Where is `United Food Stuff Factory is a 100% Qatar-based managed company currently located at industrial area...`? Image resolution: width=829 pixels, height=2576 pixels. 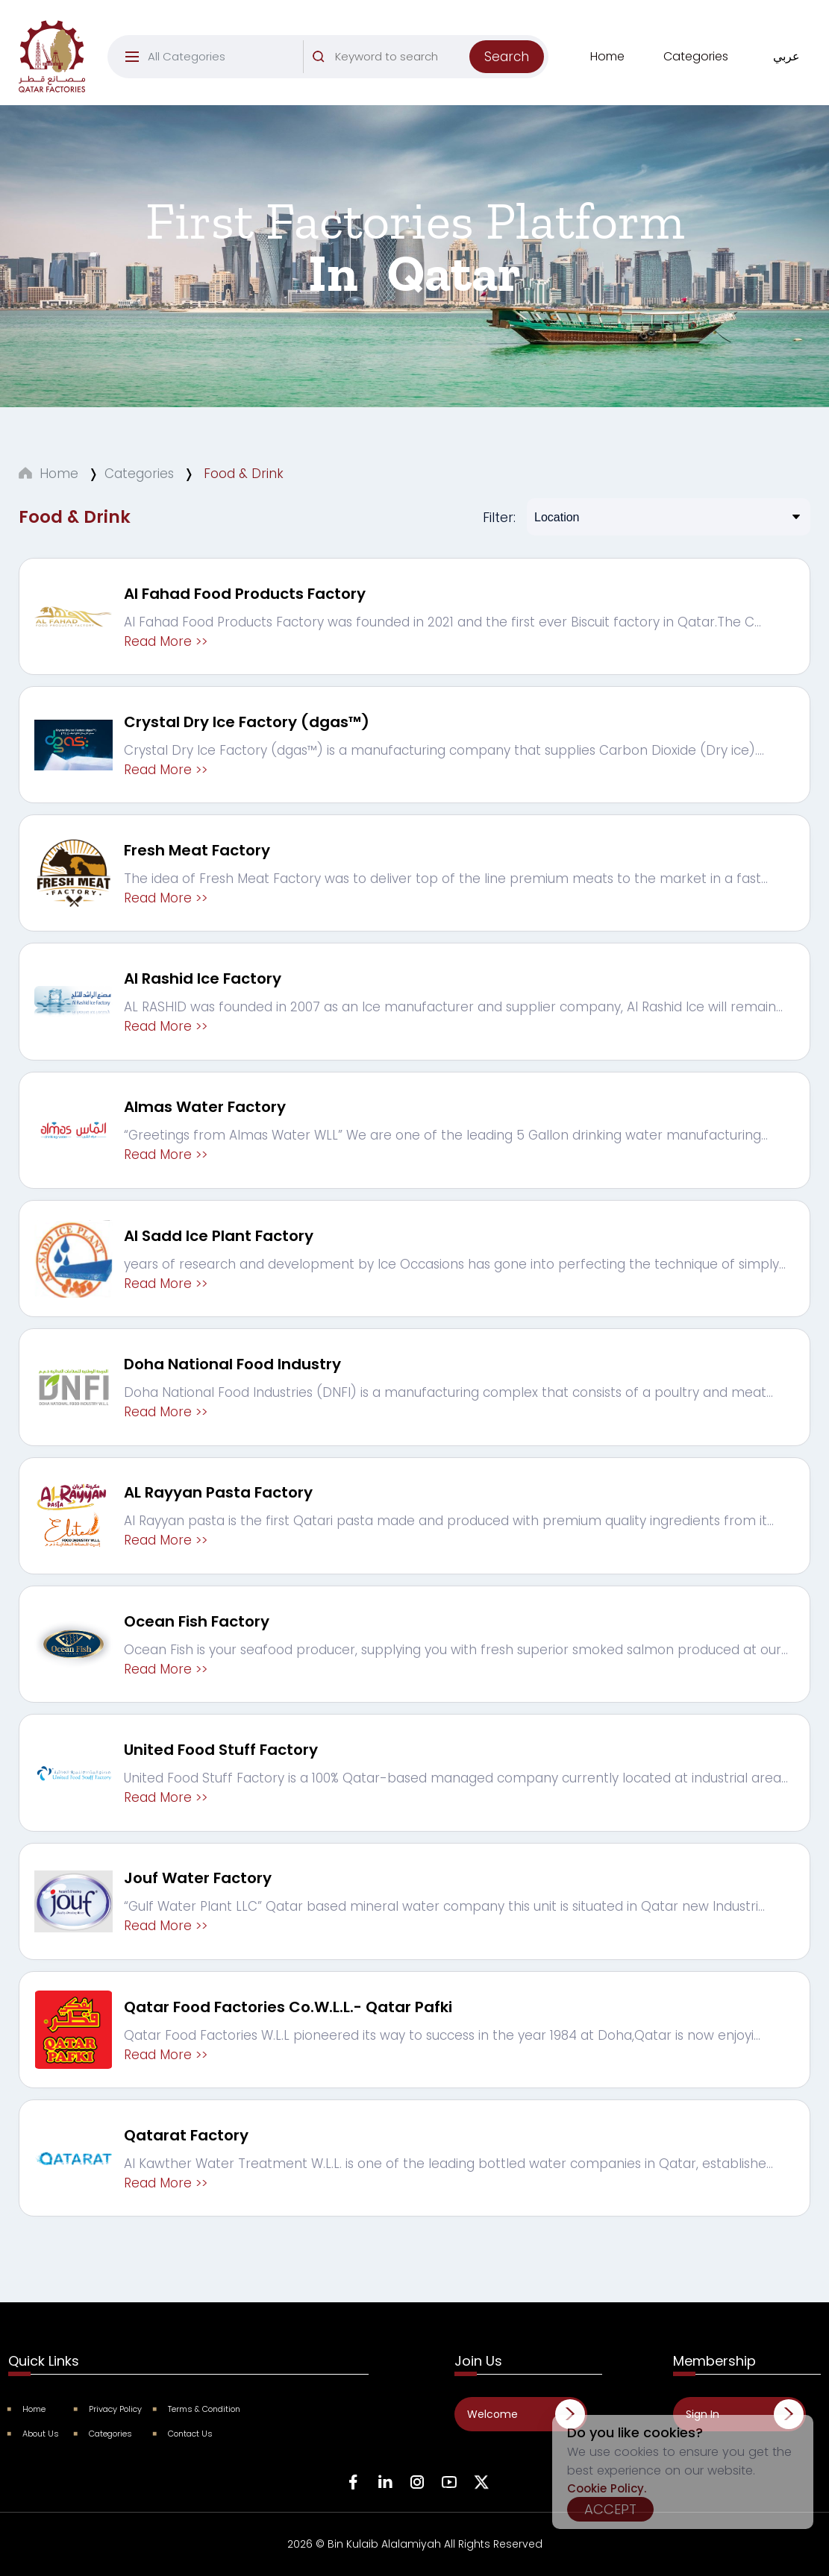 United Food Stuff Factory is a 100% Qatar-based managed company currently located at industrial area... is located at coordinates (456, 1778).